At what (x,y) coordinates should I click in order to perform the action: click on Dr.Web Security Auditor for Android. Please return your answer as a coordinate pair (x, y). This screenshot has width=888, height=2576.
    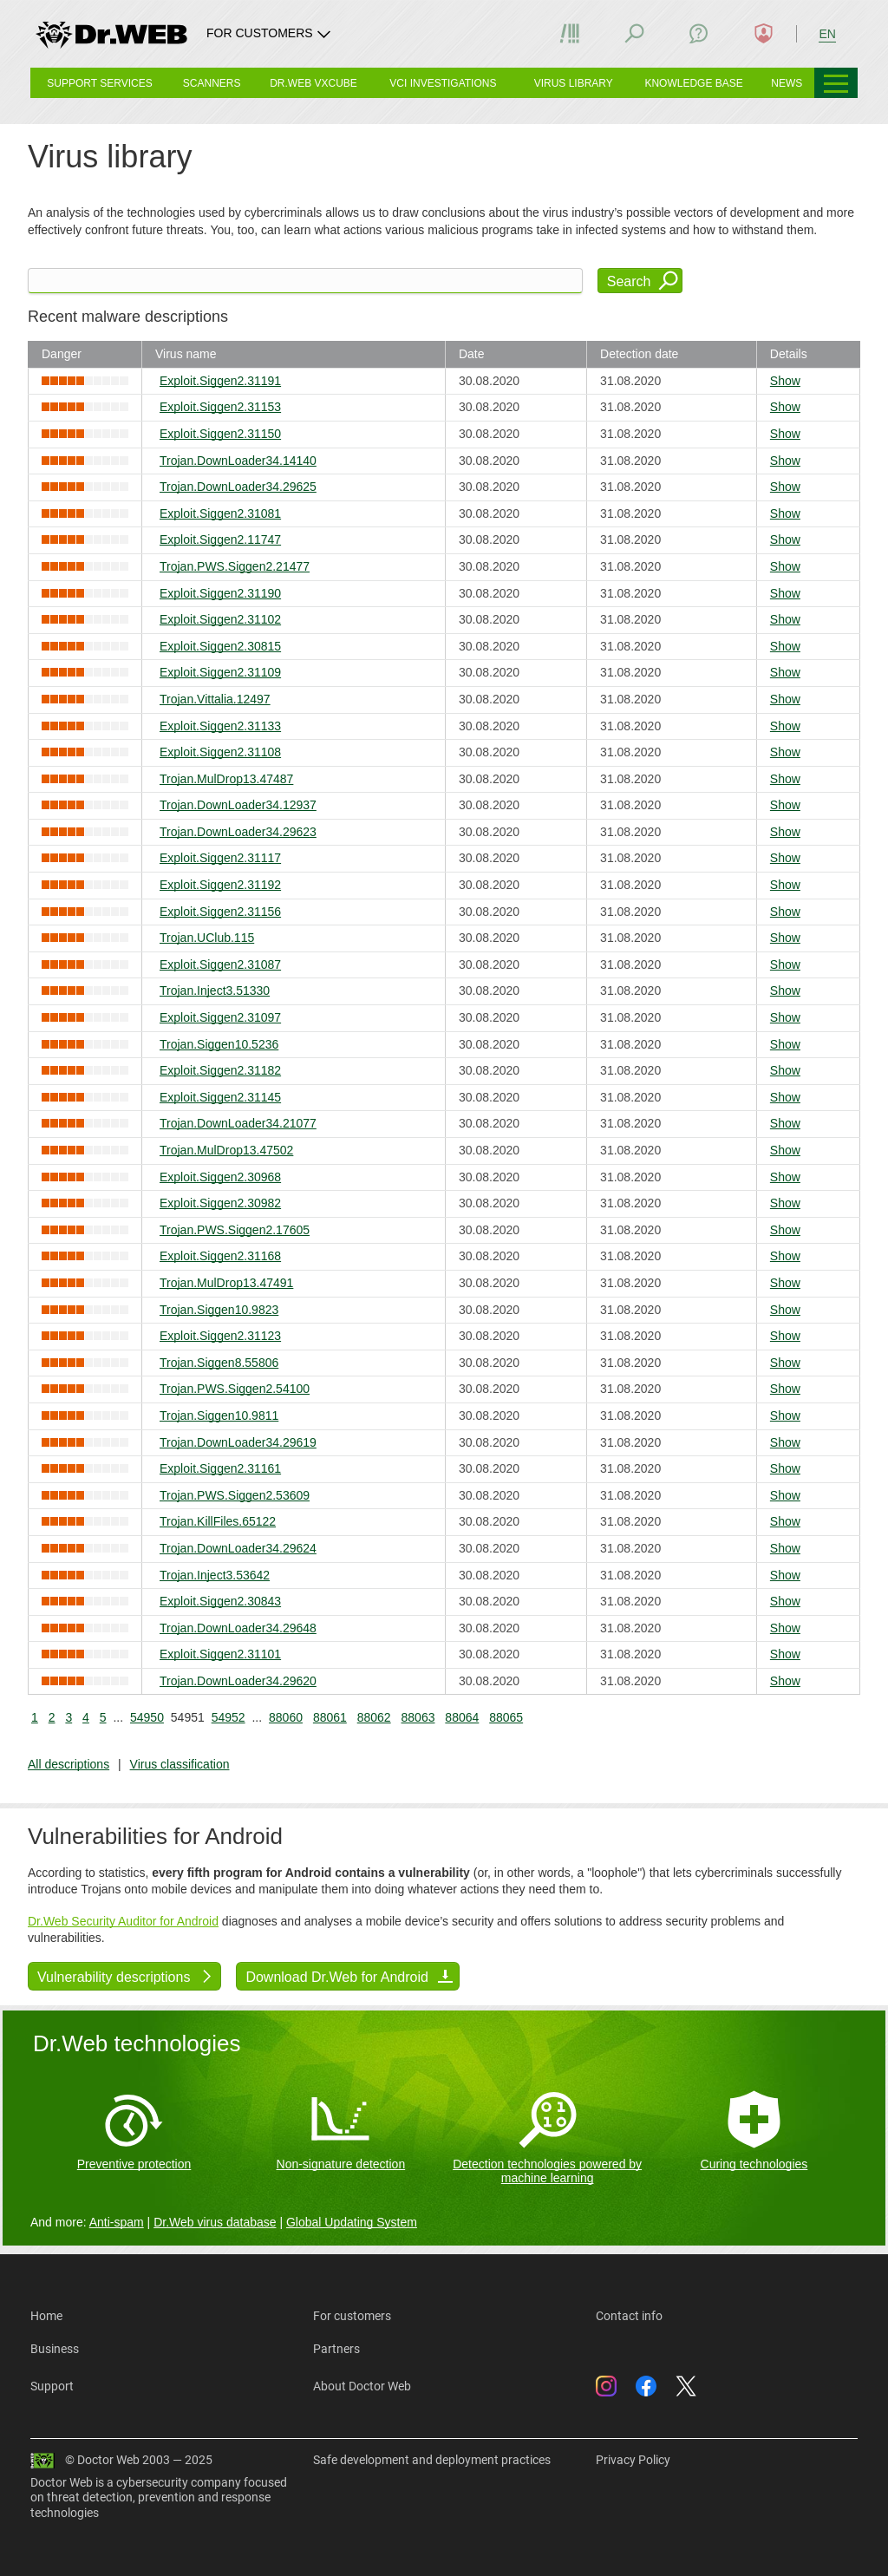
    Looking at the image, I should click on (123, 1921).